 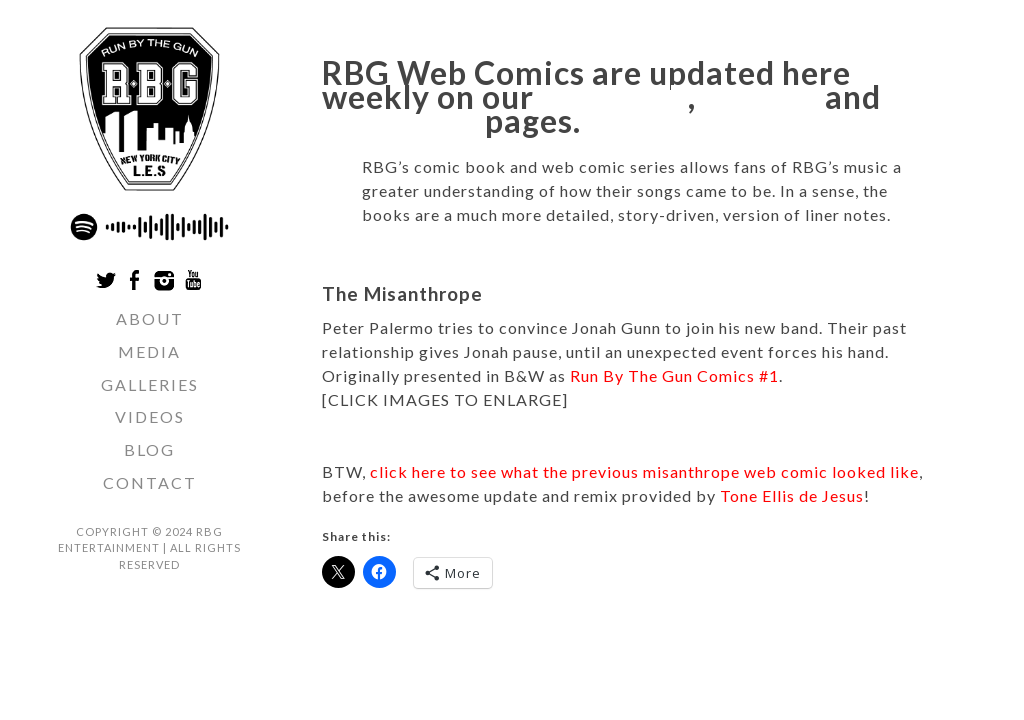 What do you see at coordinates (644, 471) in the screenshot?
I see `click here to see what the previous misanthrope web comic looked like` at bounding box center [644, 471].